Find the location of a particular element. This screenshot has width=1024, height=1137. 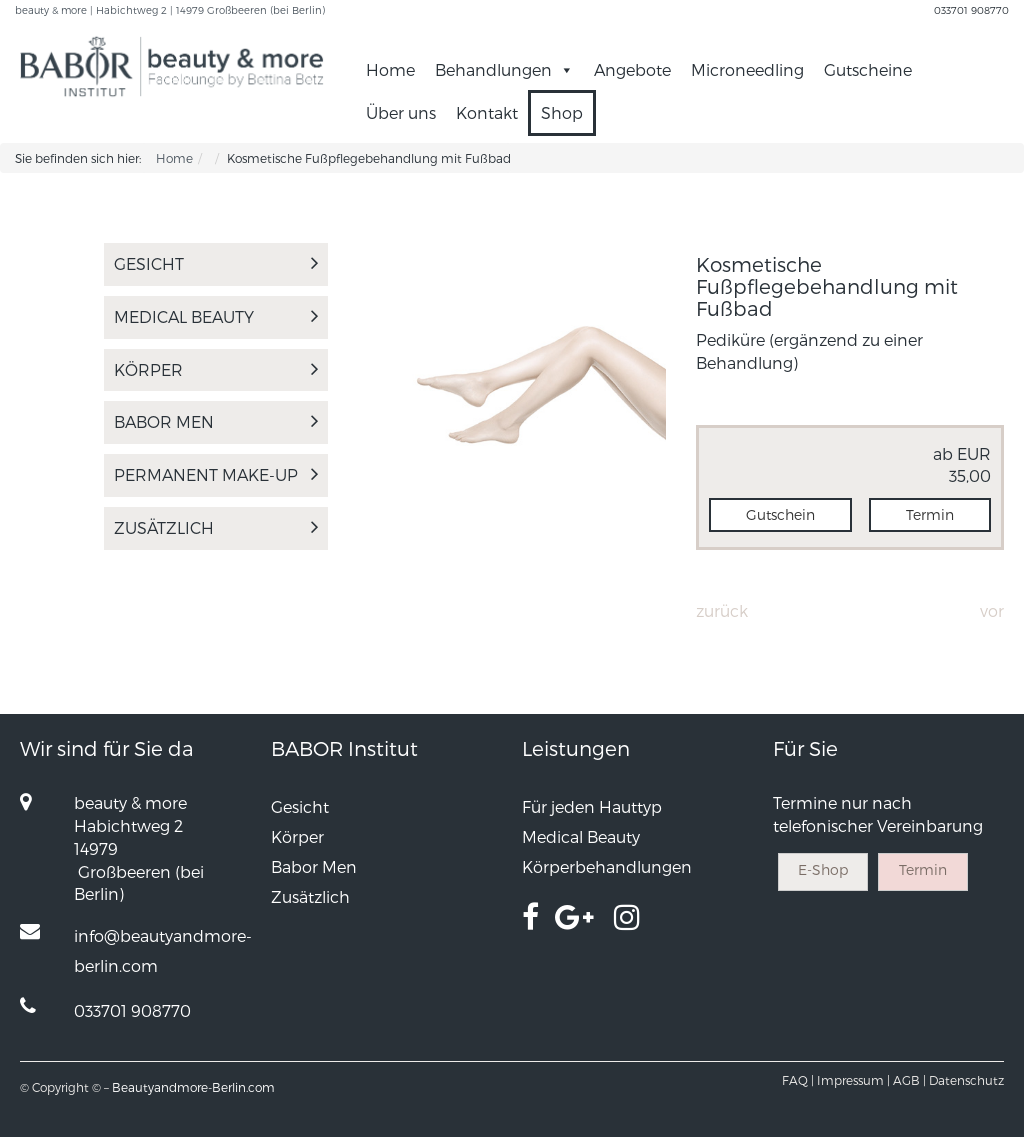

Körper is located at coordinates (216, 369).